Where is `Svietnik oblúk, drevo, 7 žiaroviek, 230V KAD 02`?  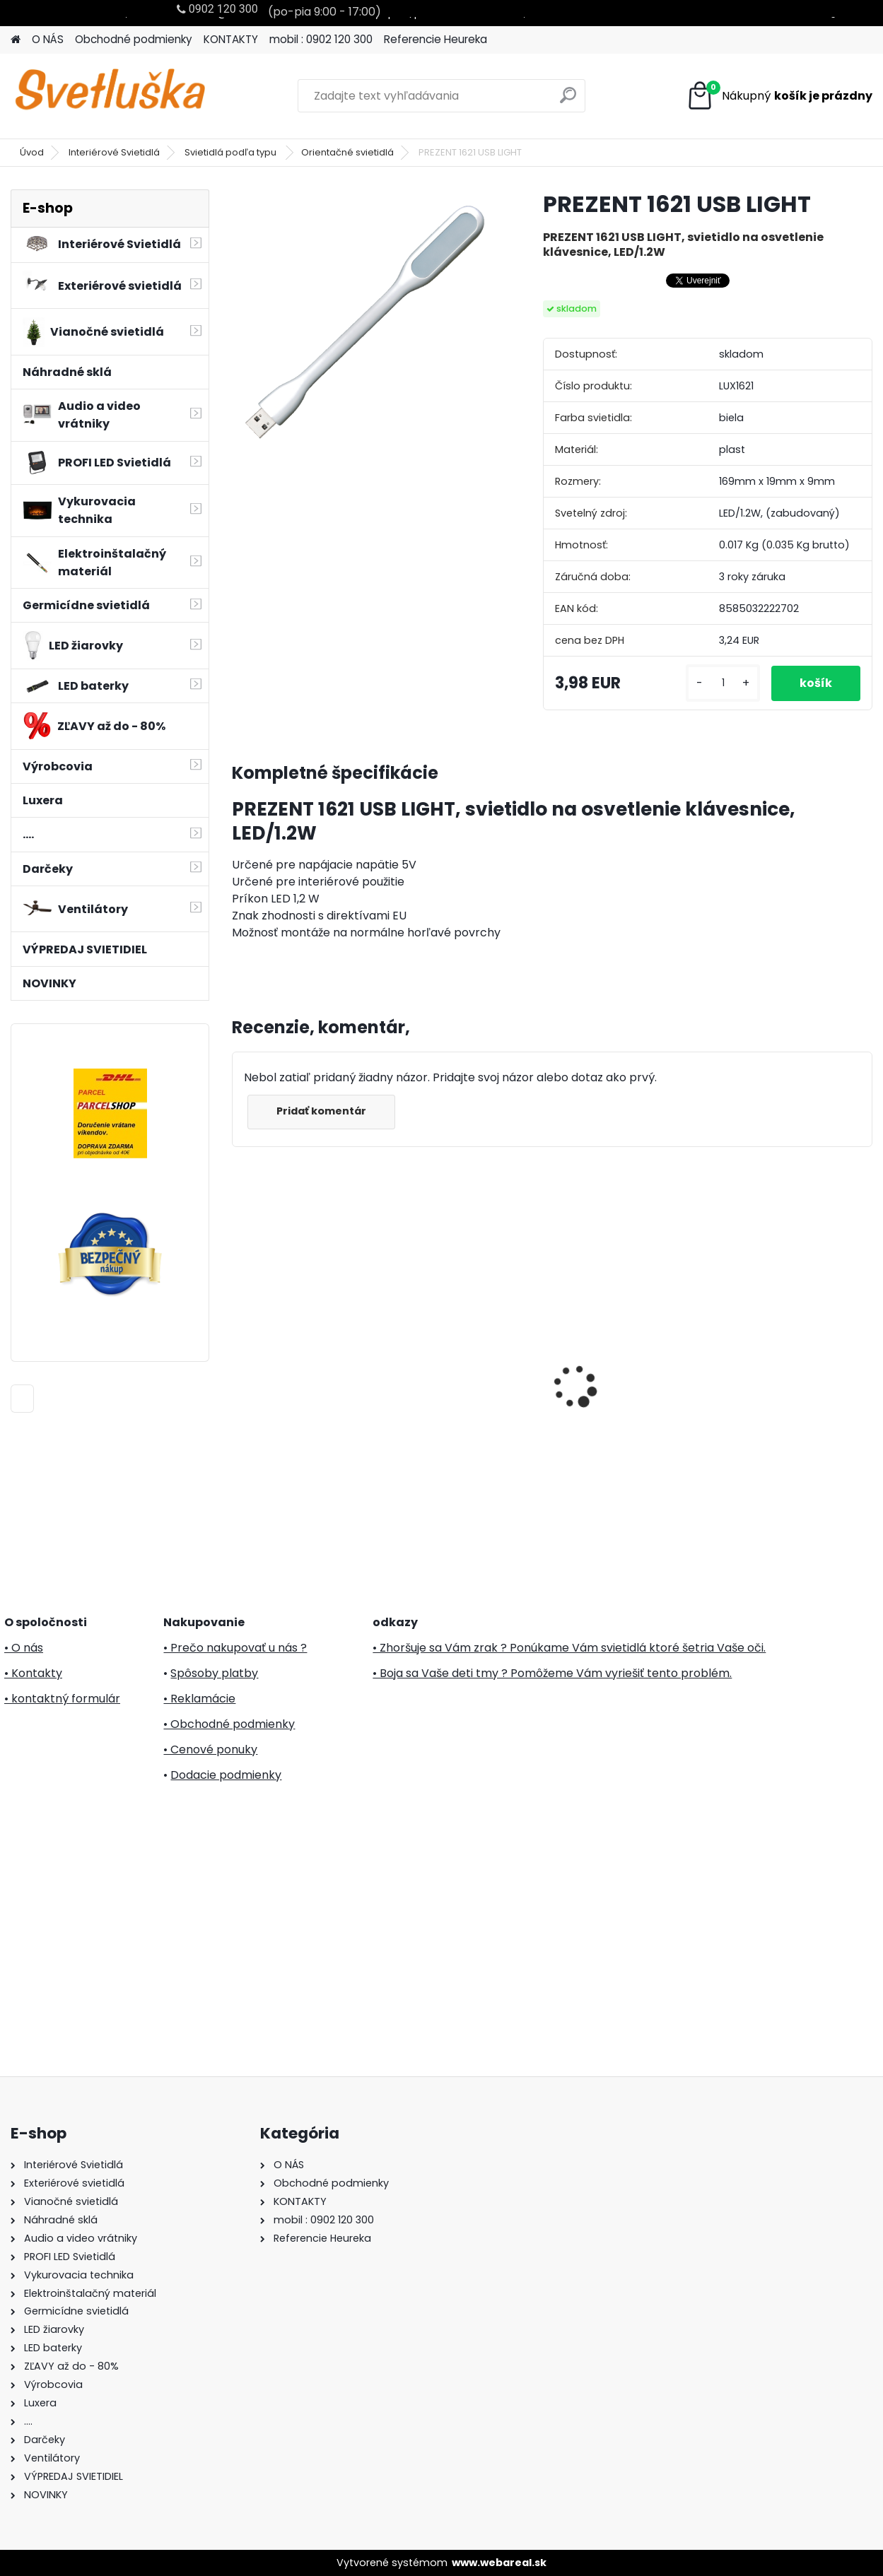
Svietnik oblúk, drevo, 7 žiaroviek, 230V KAD 02 is located at coordinates (304, 1316).